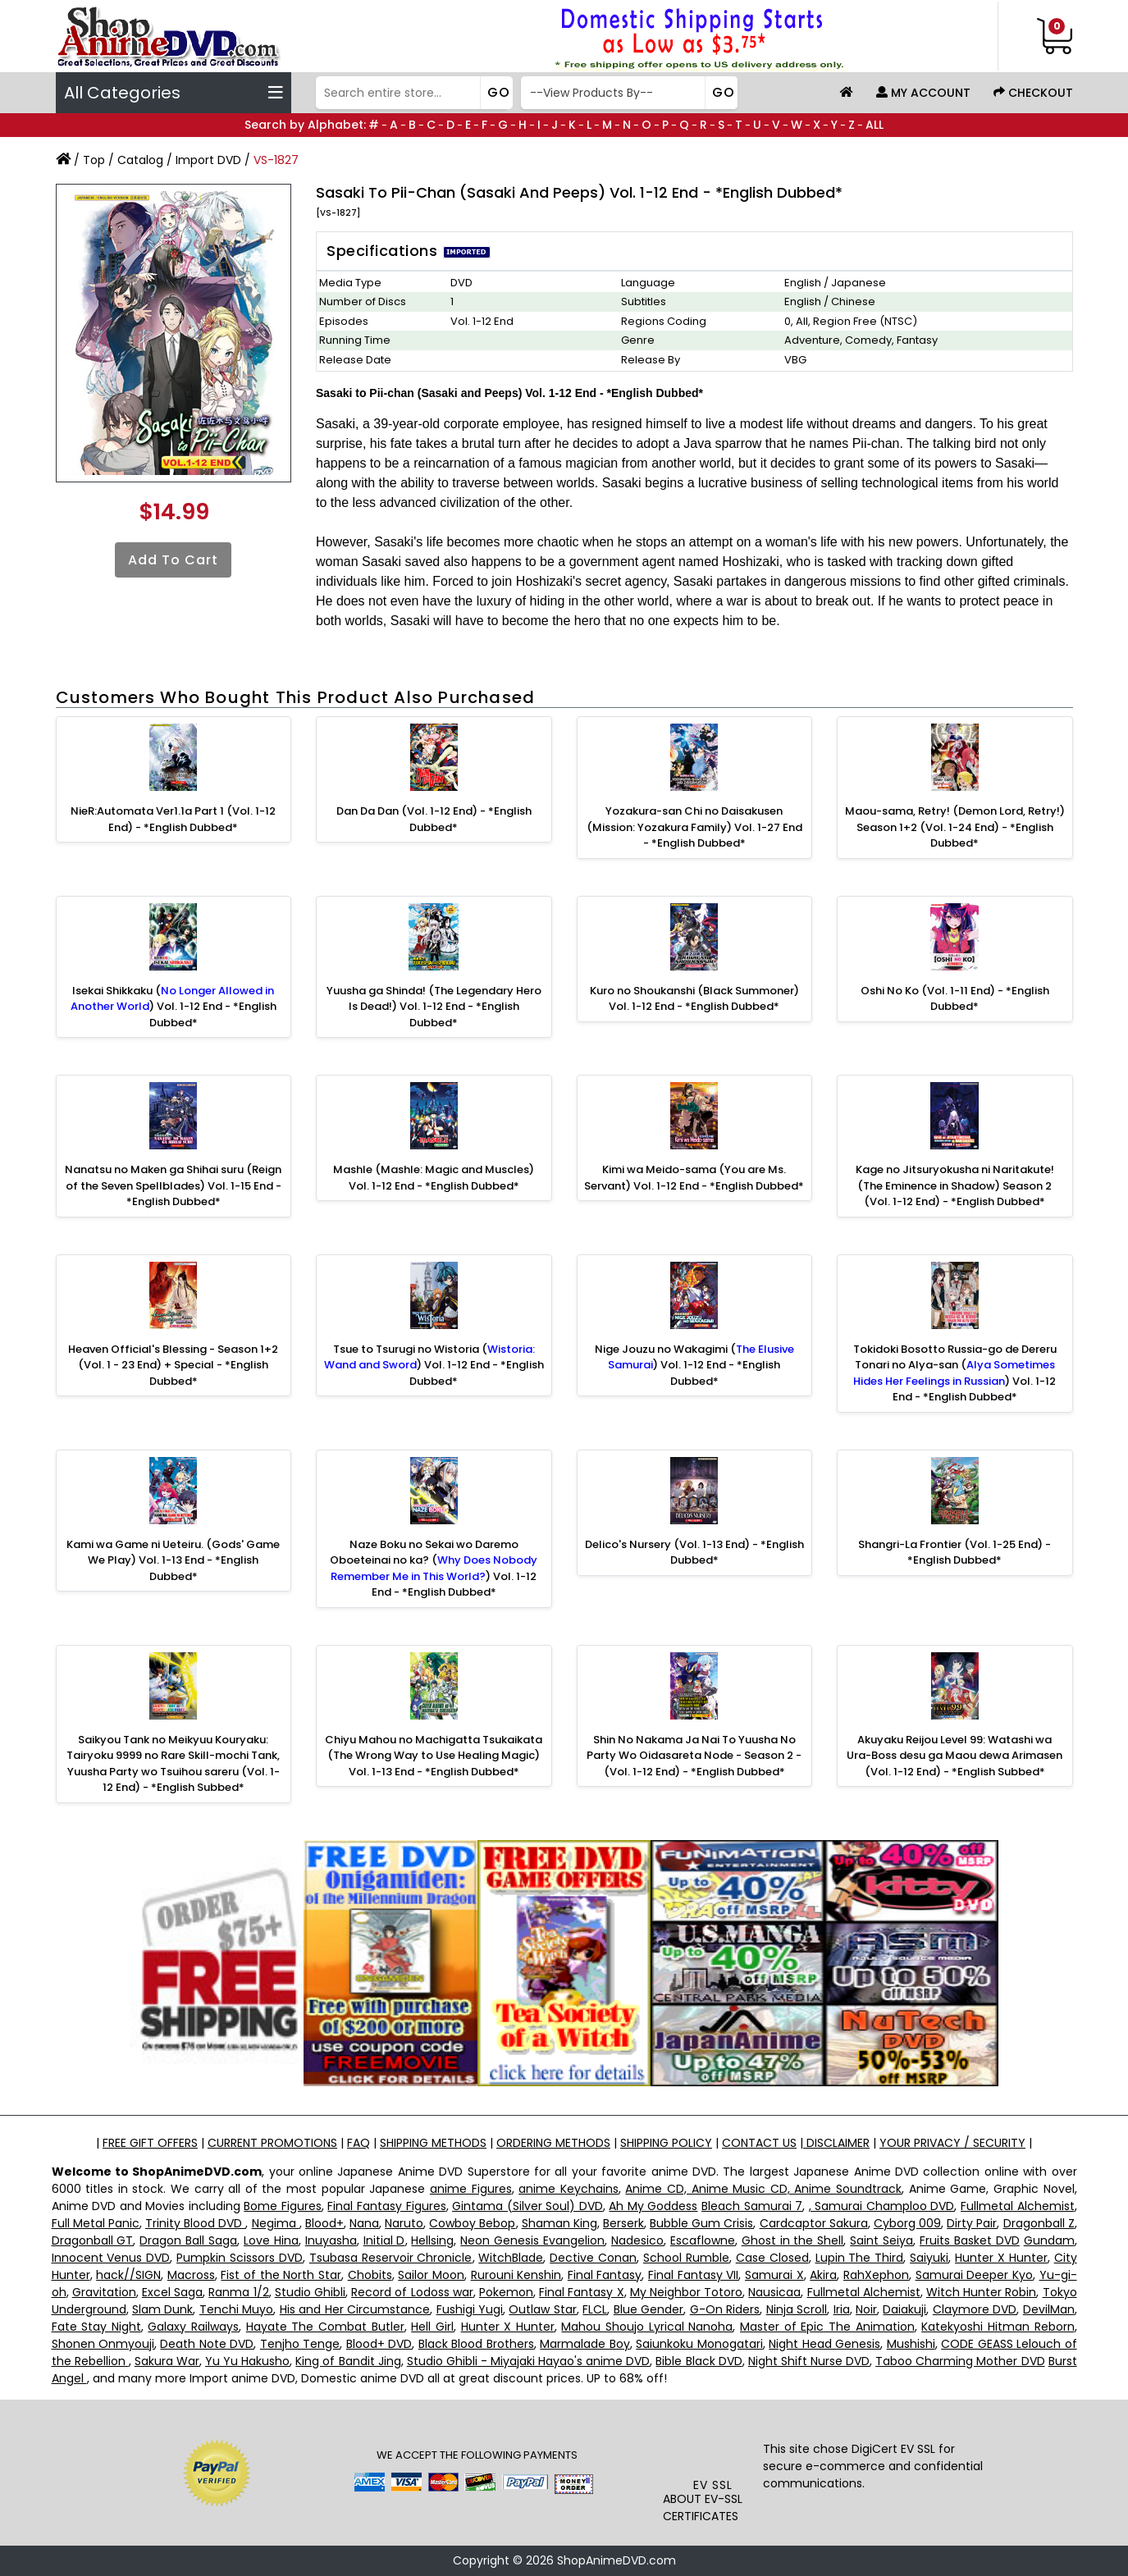 This screenshot has height=2576, width=1128. I want to click on Kami wa Game ni Ueteiru. (Gods' Game We Play) Vol. 1-13 End - *English Dubbed*, so click(173, 1560).